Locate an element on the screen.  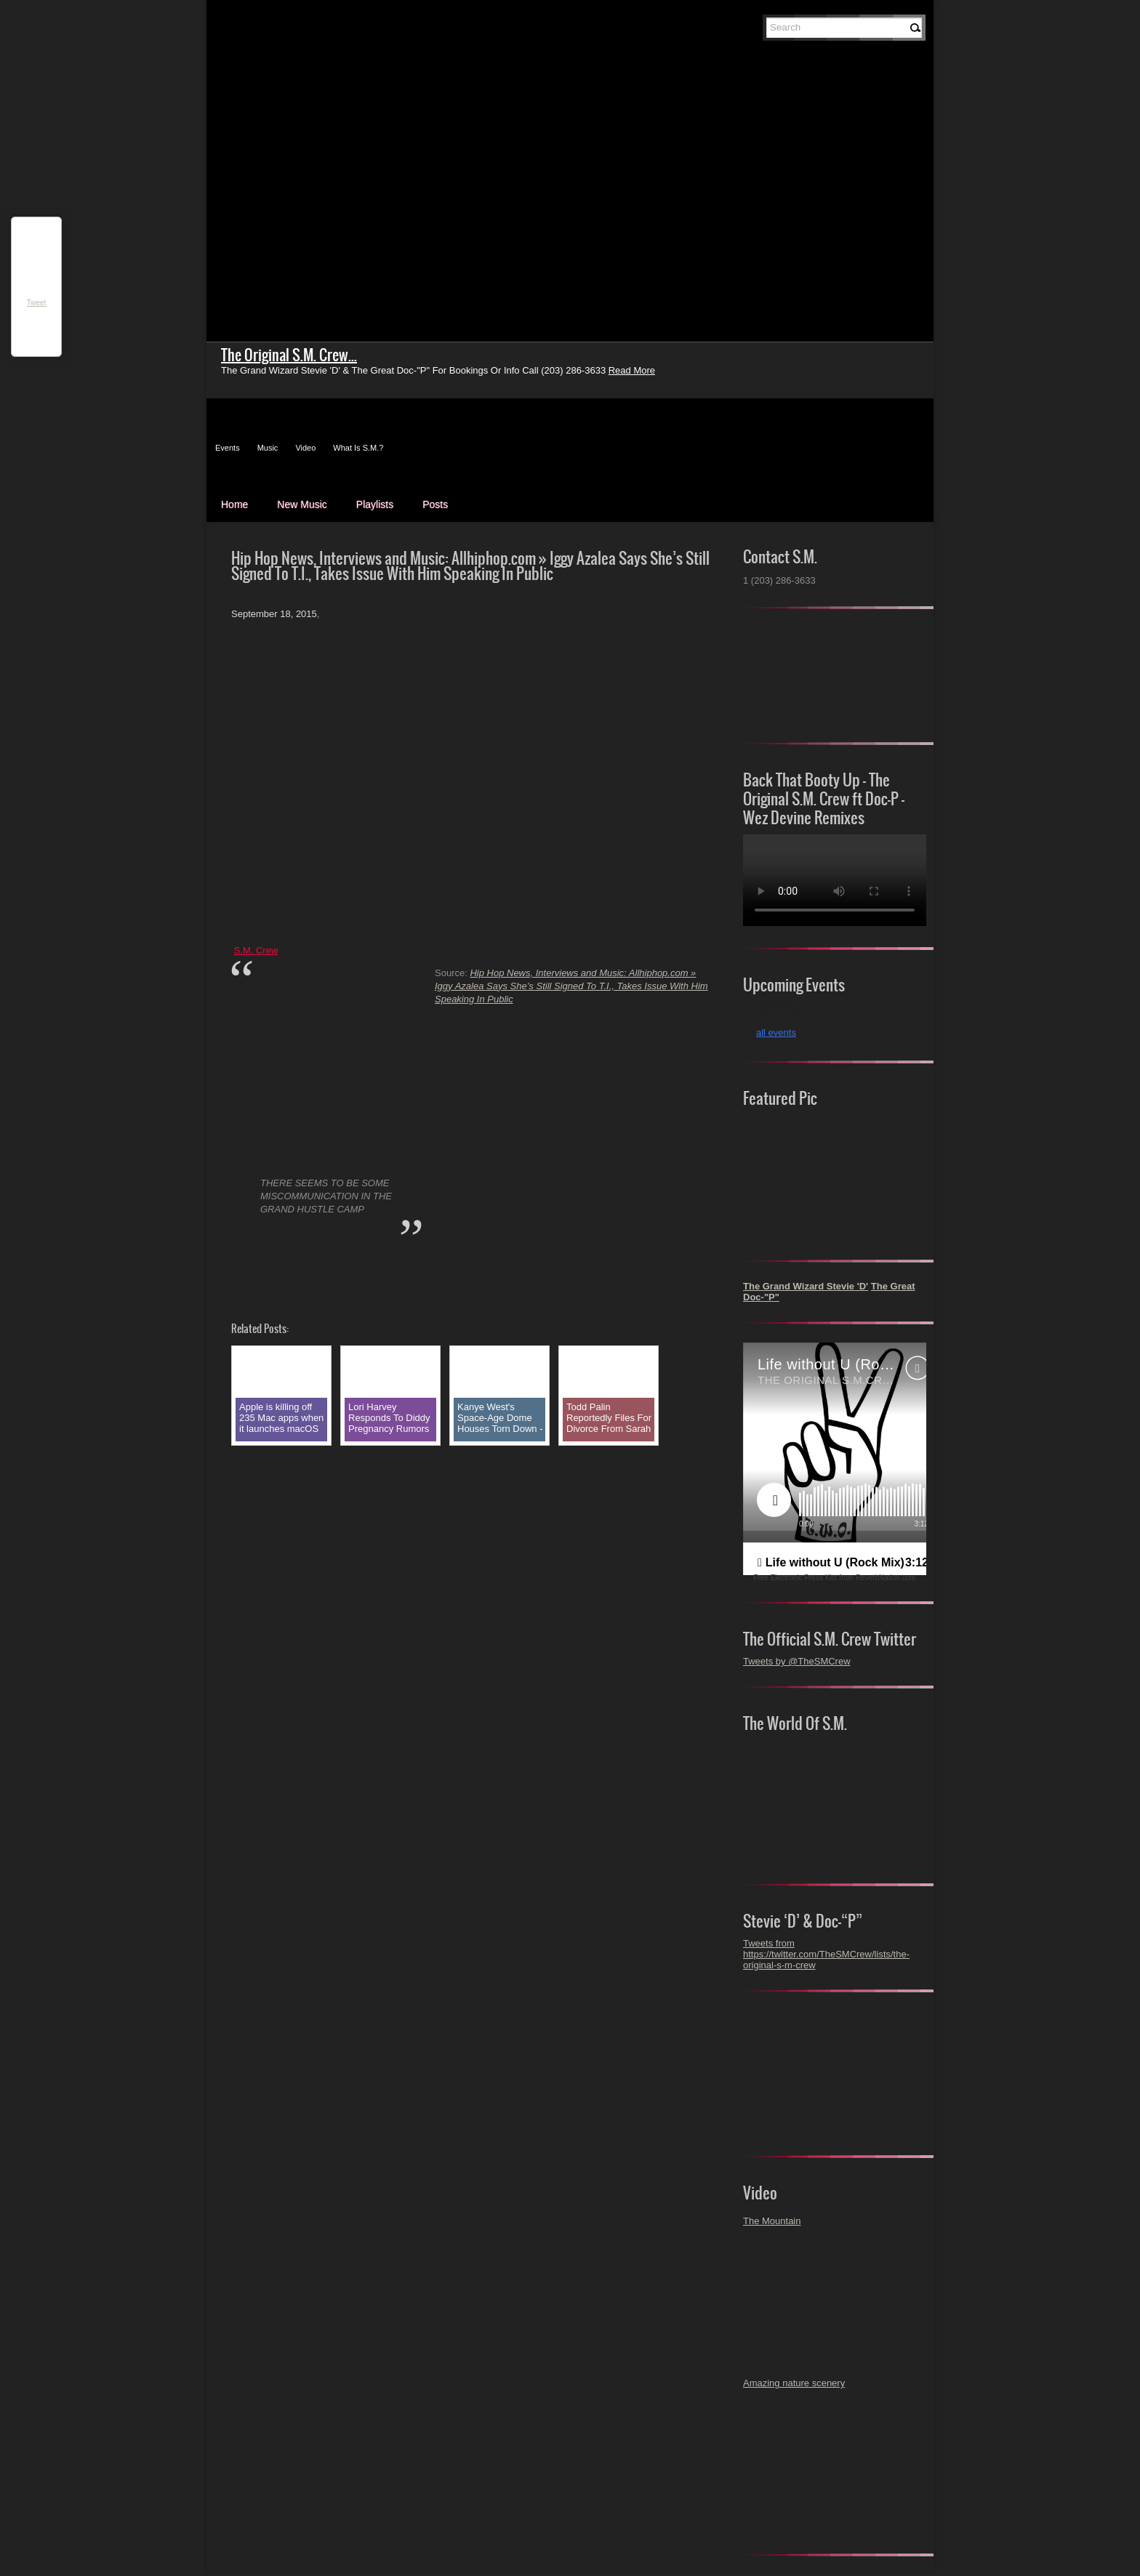
Home is located at coordinates (234, 504).